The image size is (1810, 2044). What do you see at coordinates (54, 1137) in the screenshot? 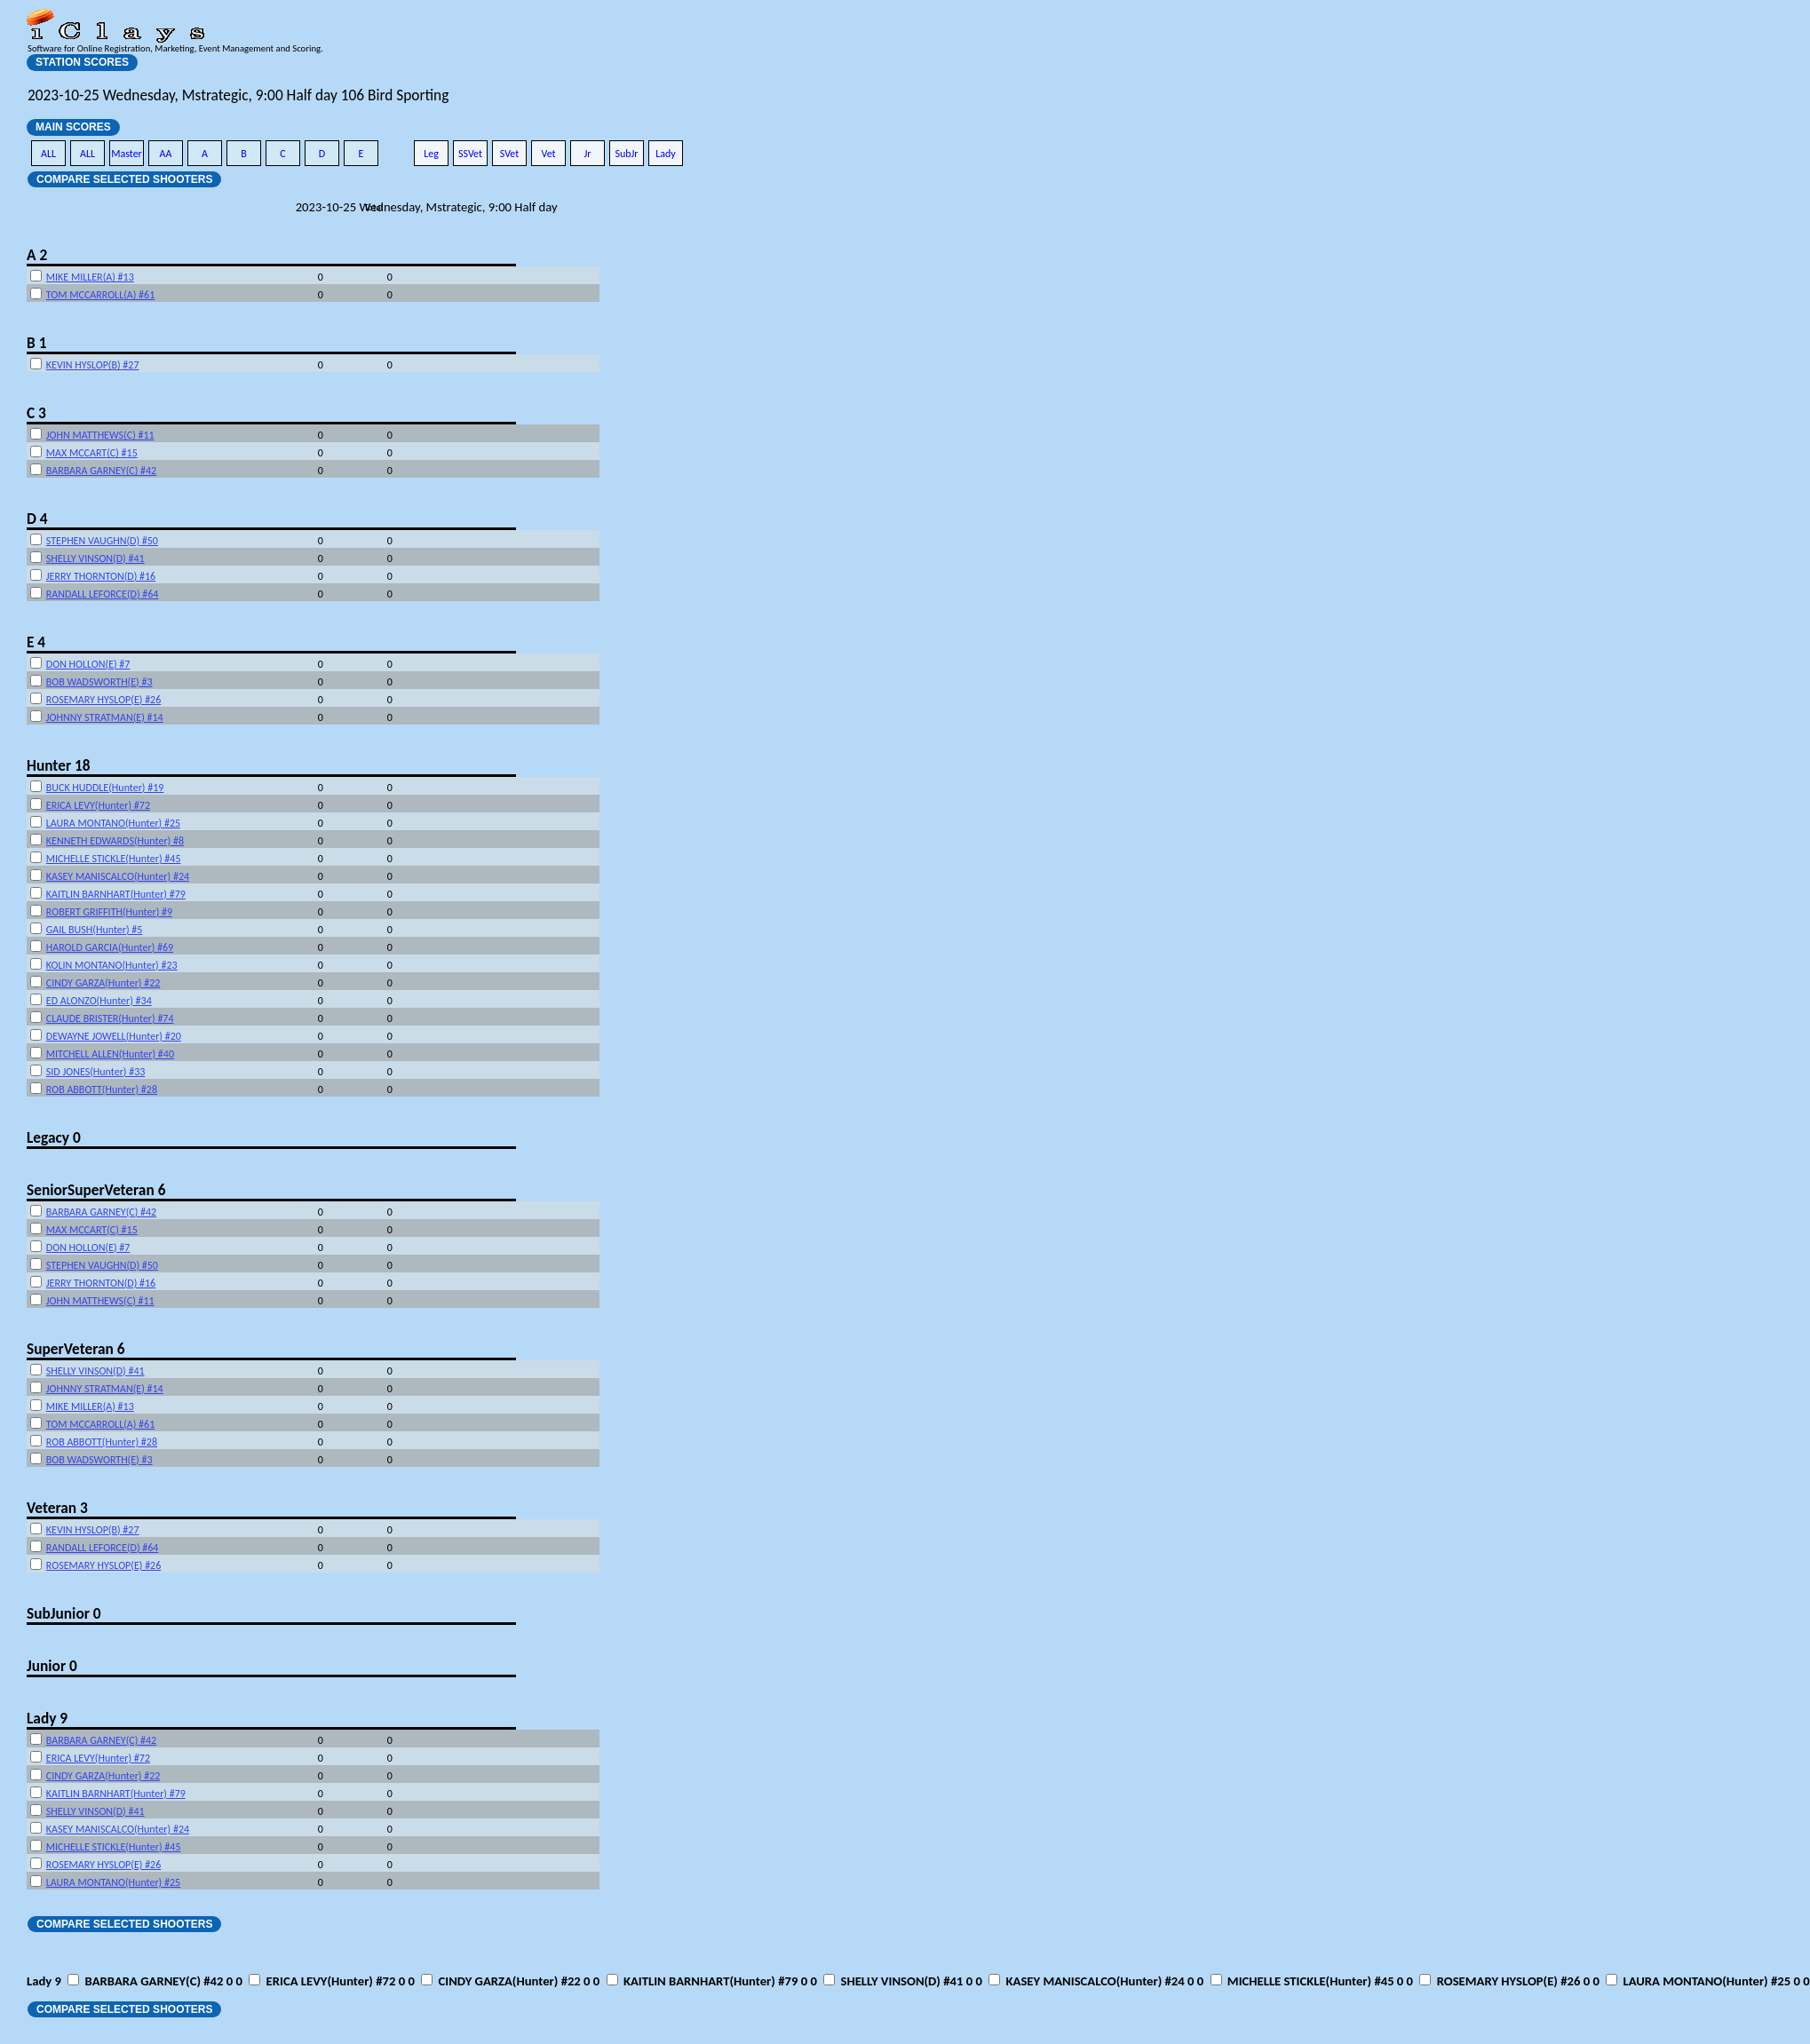
I see `Legacy 0` at bounding box center [54, 1137].